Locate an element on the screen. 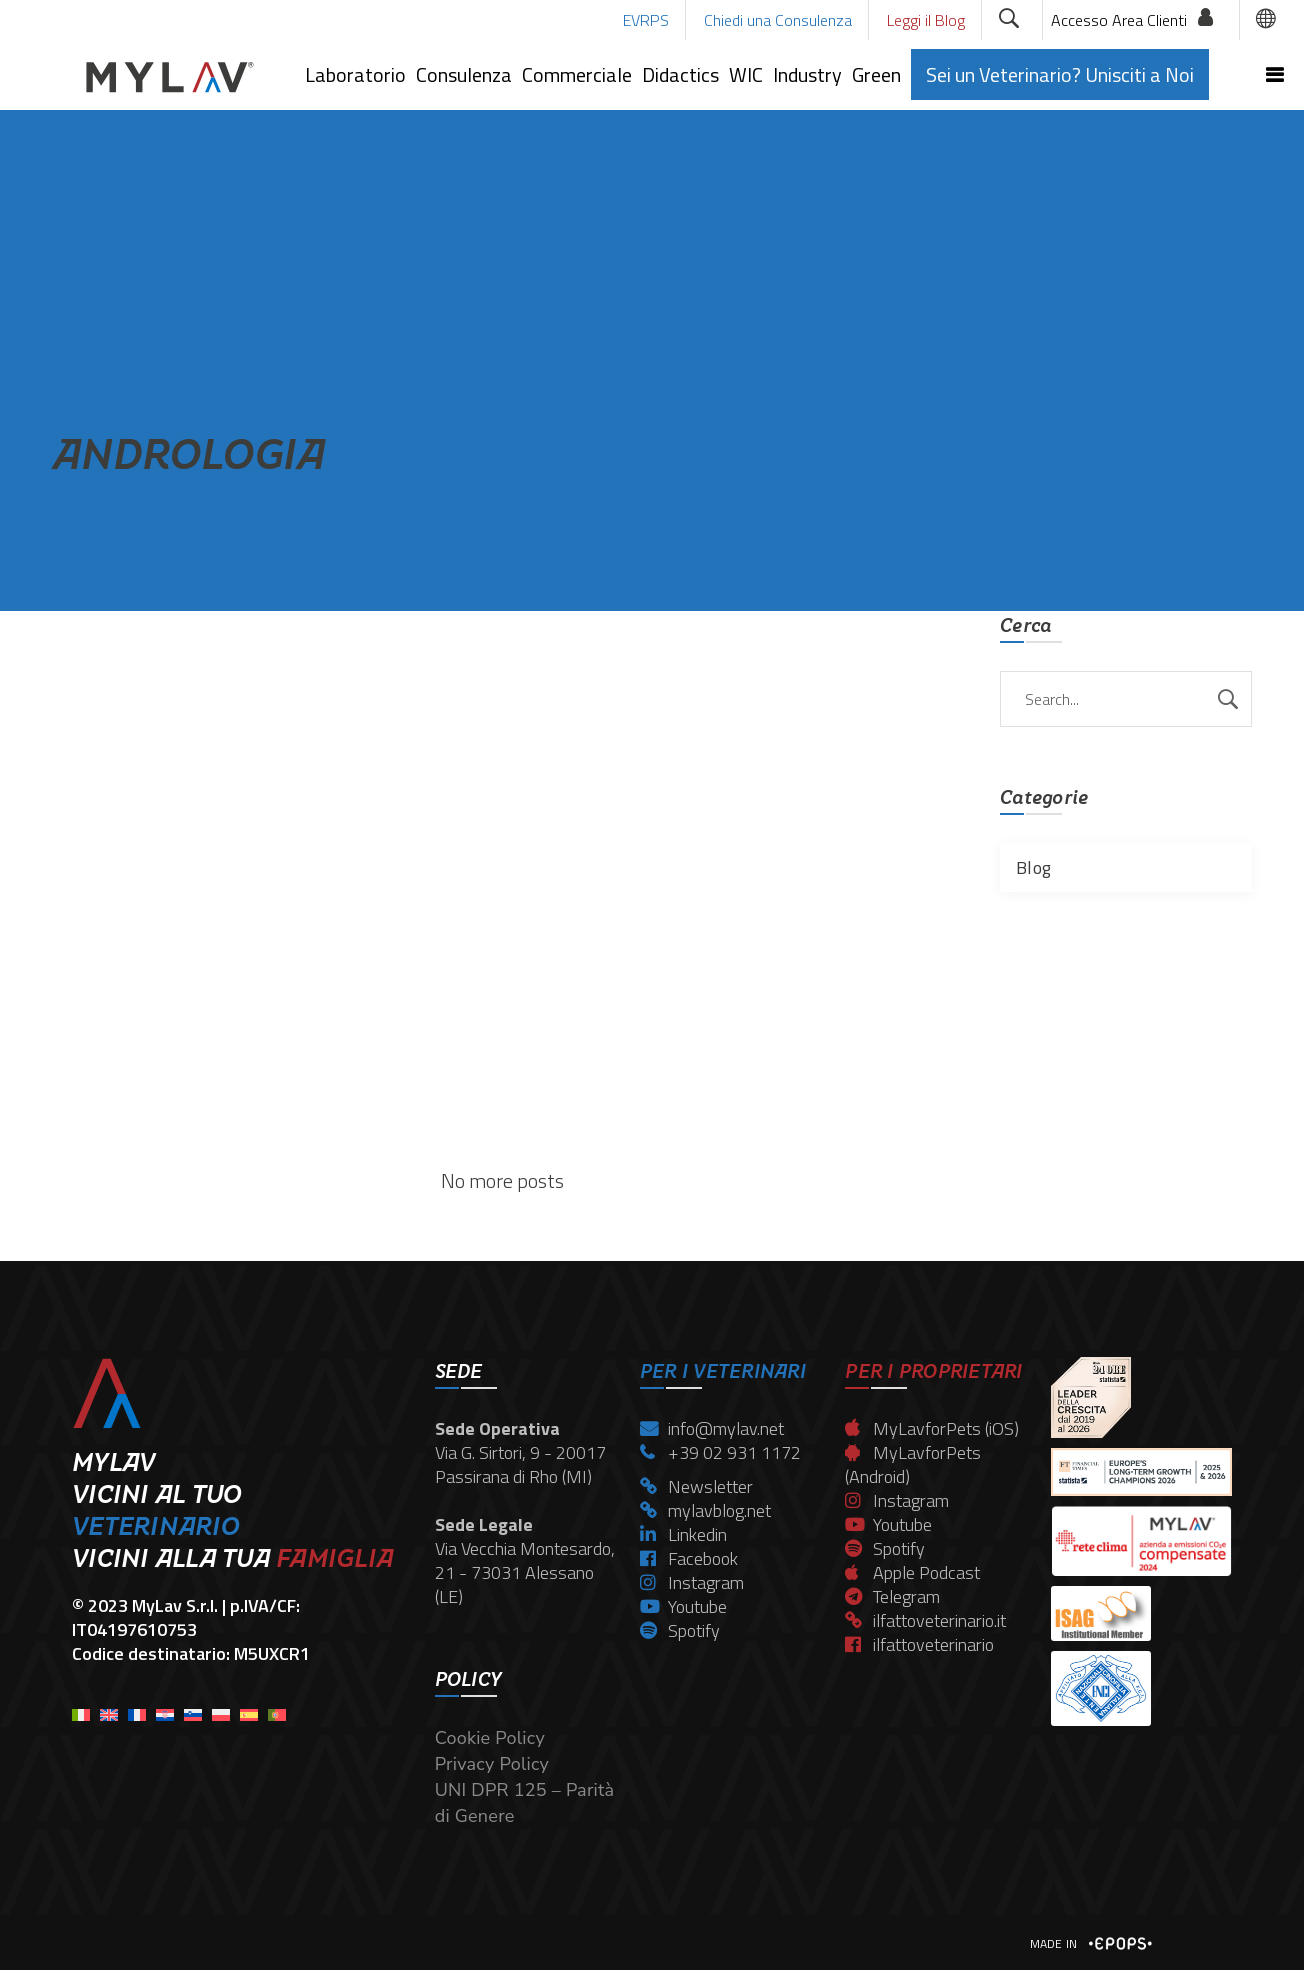  Blog is located at coordinates (1033, 867).